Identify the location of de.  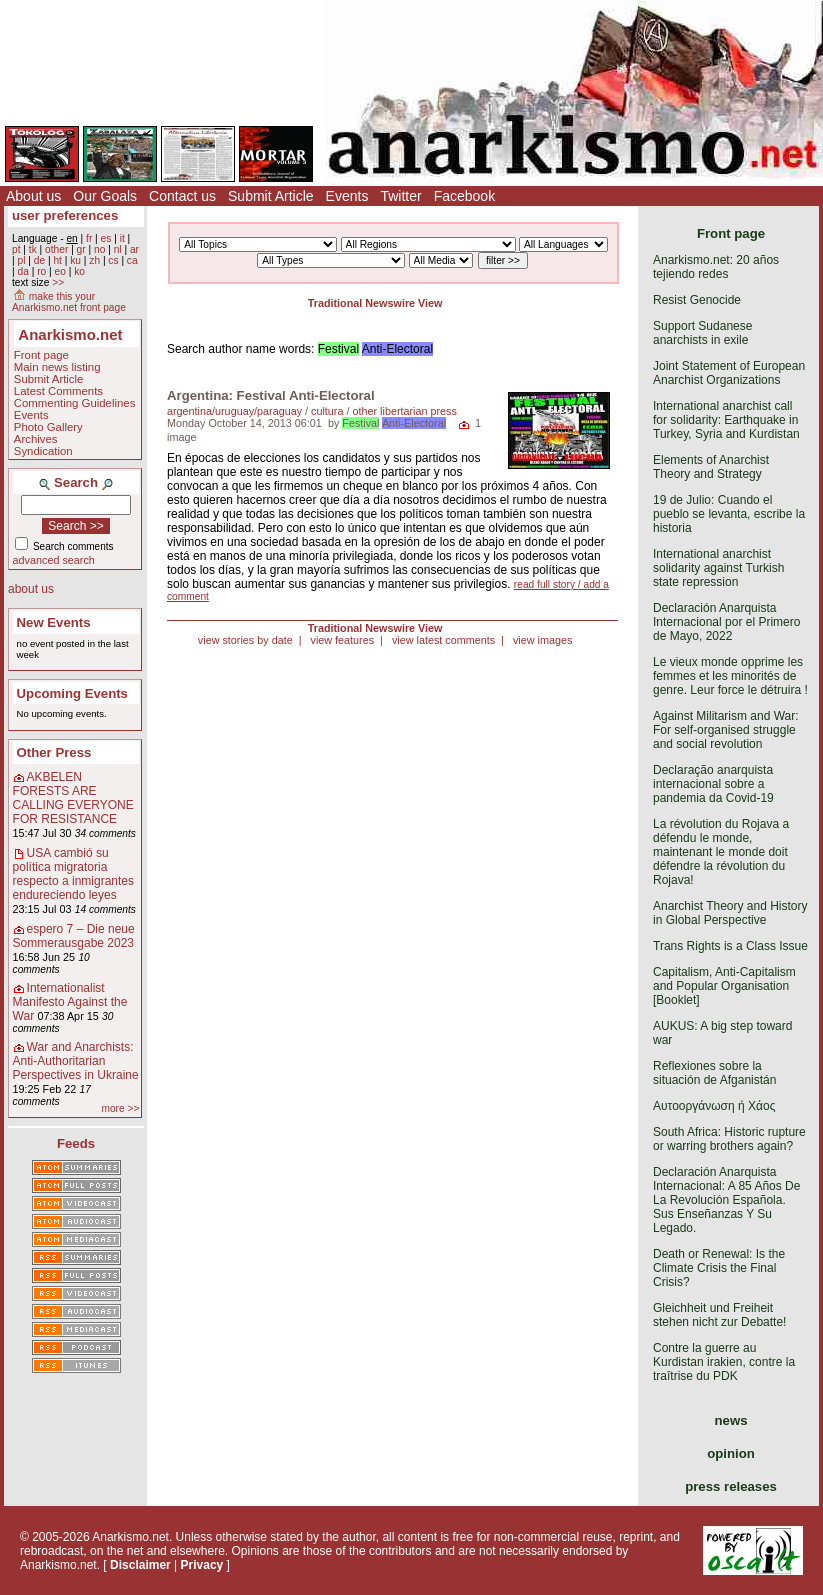
(39, 260).